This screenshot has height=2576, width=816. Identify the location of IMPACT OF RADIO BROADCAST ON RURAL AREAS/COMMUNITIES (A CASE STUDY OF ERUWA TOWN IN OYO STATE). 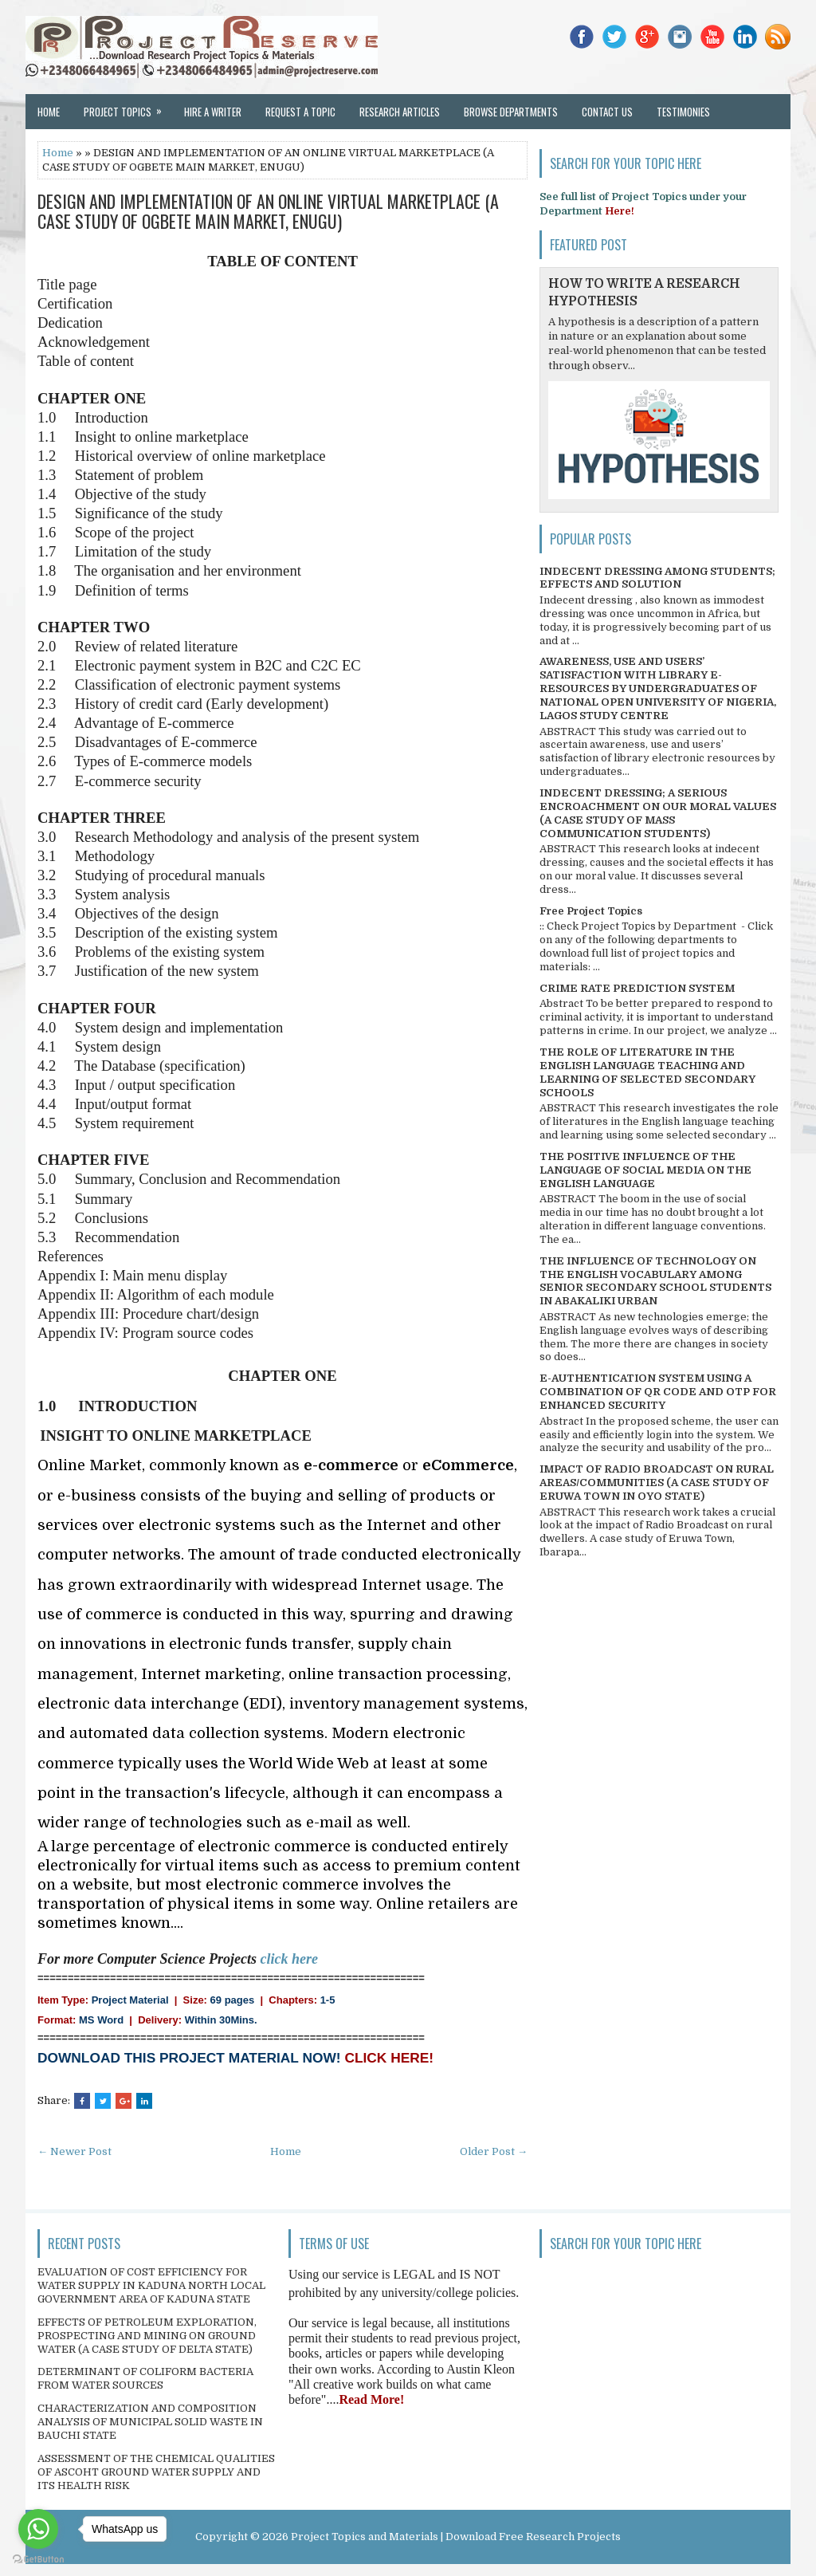
(656, 1482).